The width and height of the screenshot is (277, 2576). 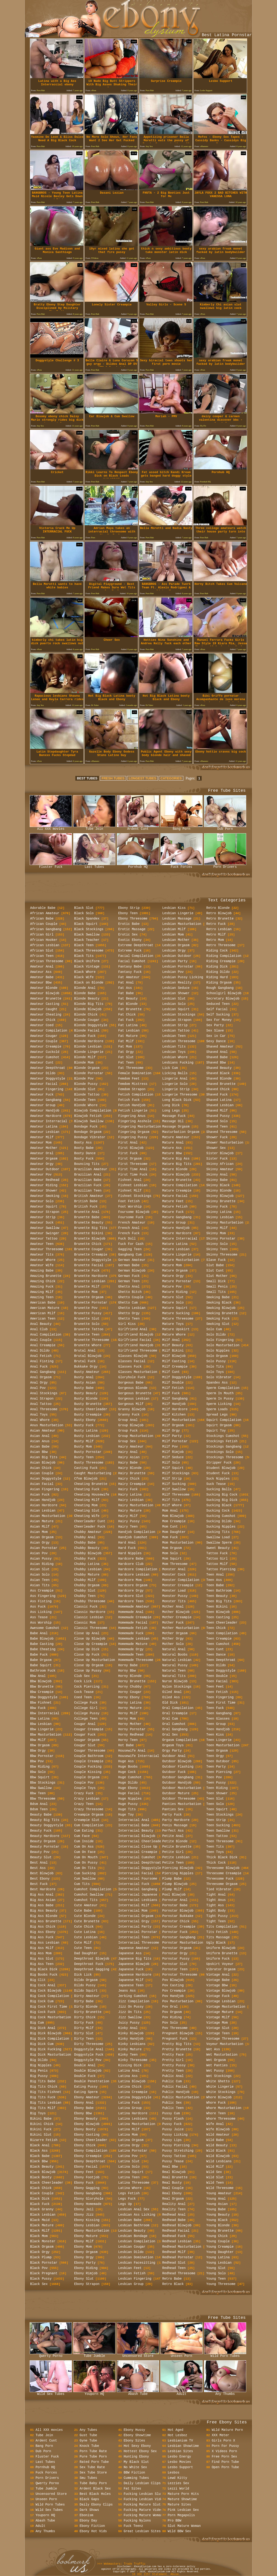 I want to click on Plump Babe, so click(x=172, y=1879).